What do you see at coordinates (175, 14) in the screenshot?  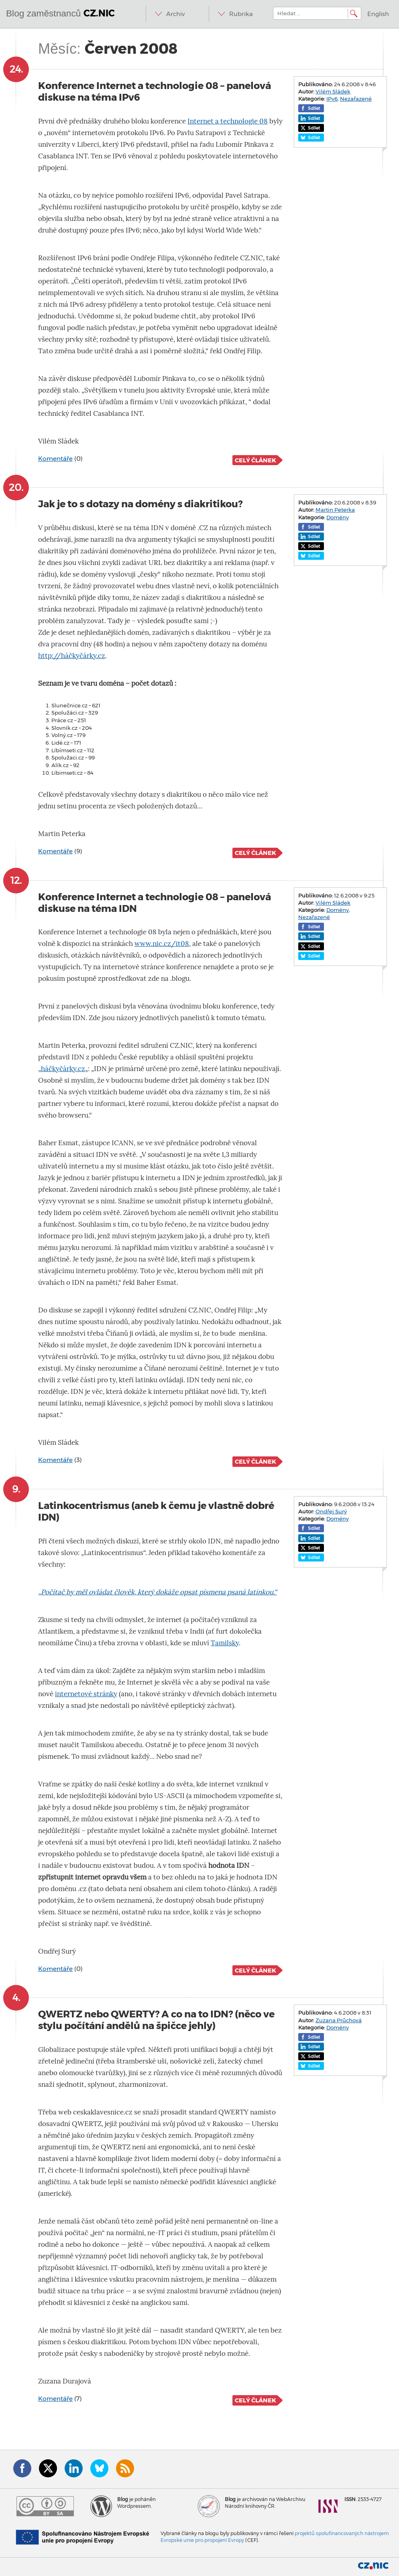 I see `Archiv` at bounding box center [175, 14].